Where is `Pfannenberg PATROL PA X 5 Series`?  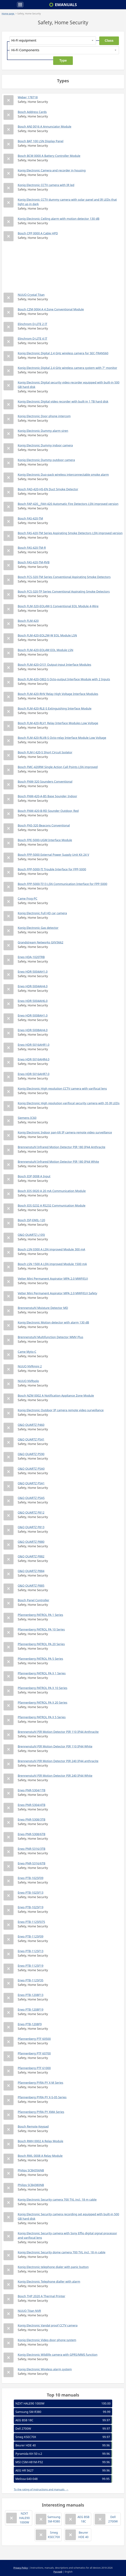
Pfannenberg PATROL PA X 5 Series is located at coordinates (42, 1717).